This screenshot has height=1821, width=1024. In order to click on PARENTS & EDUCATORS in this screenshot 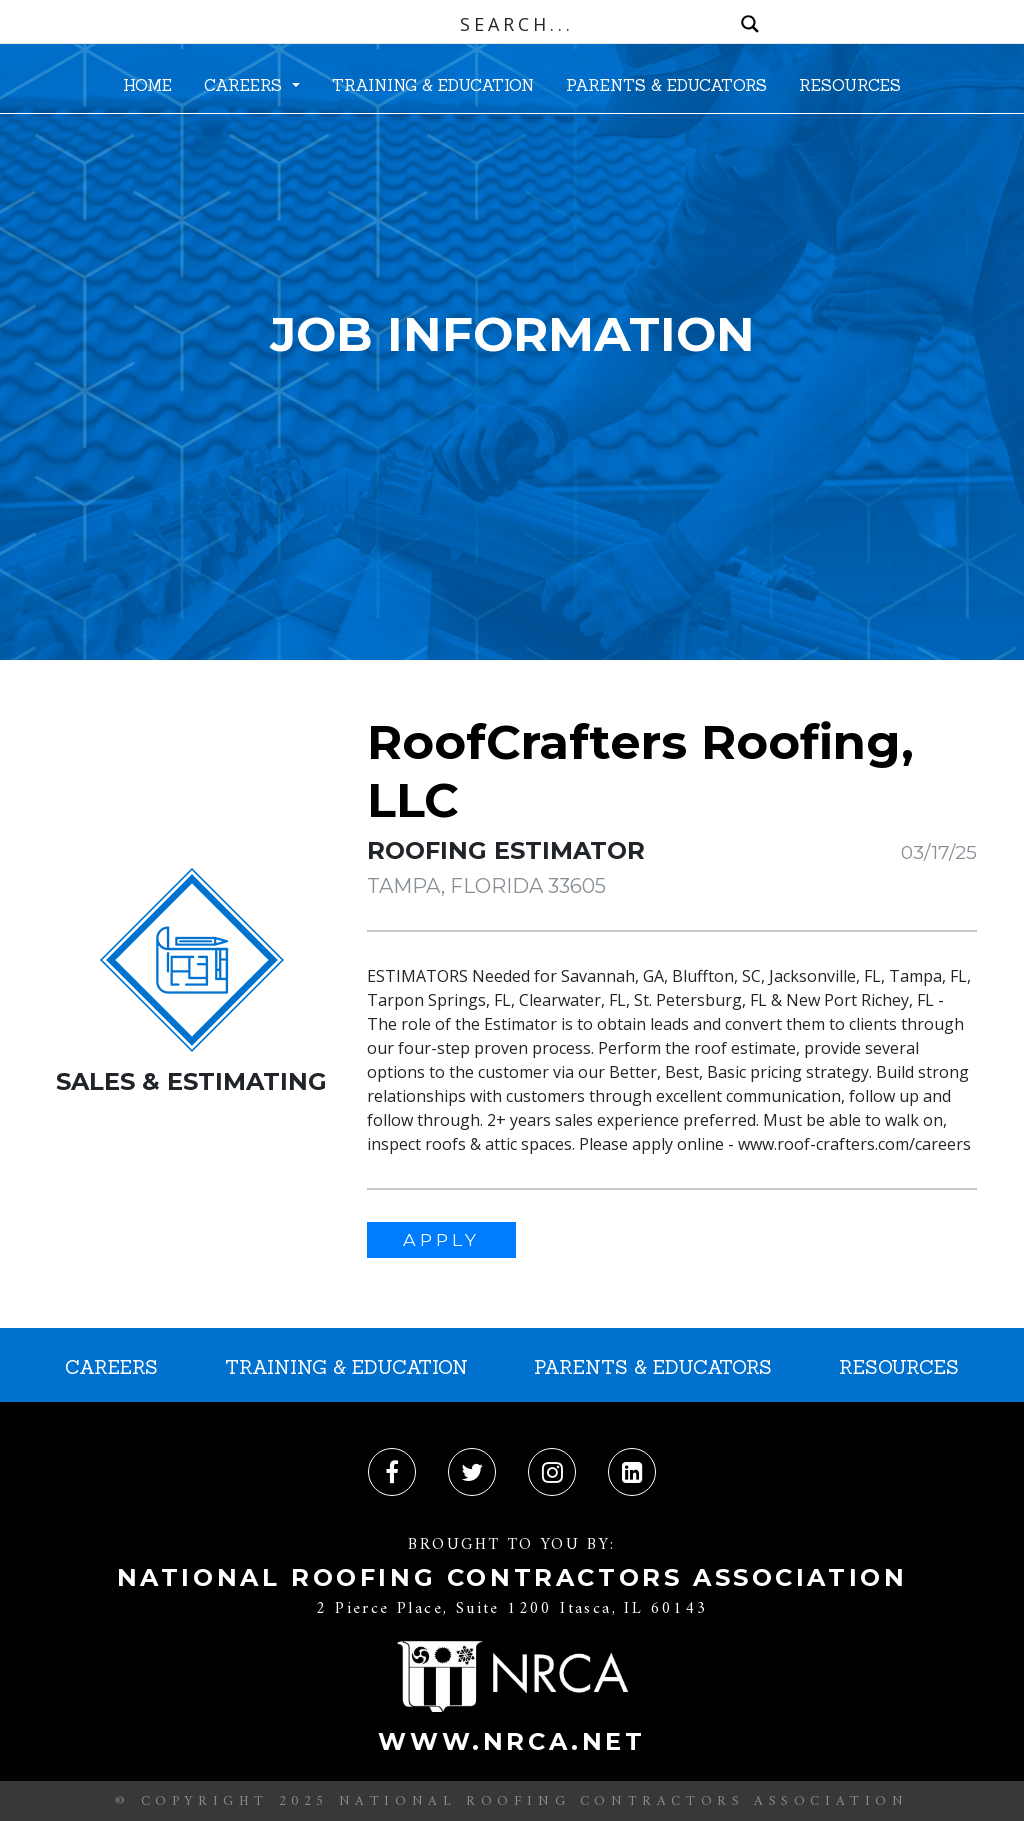, I will do `click(666, 85)`.